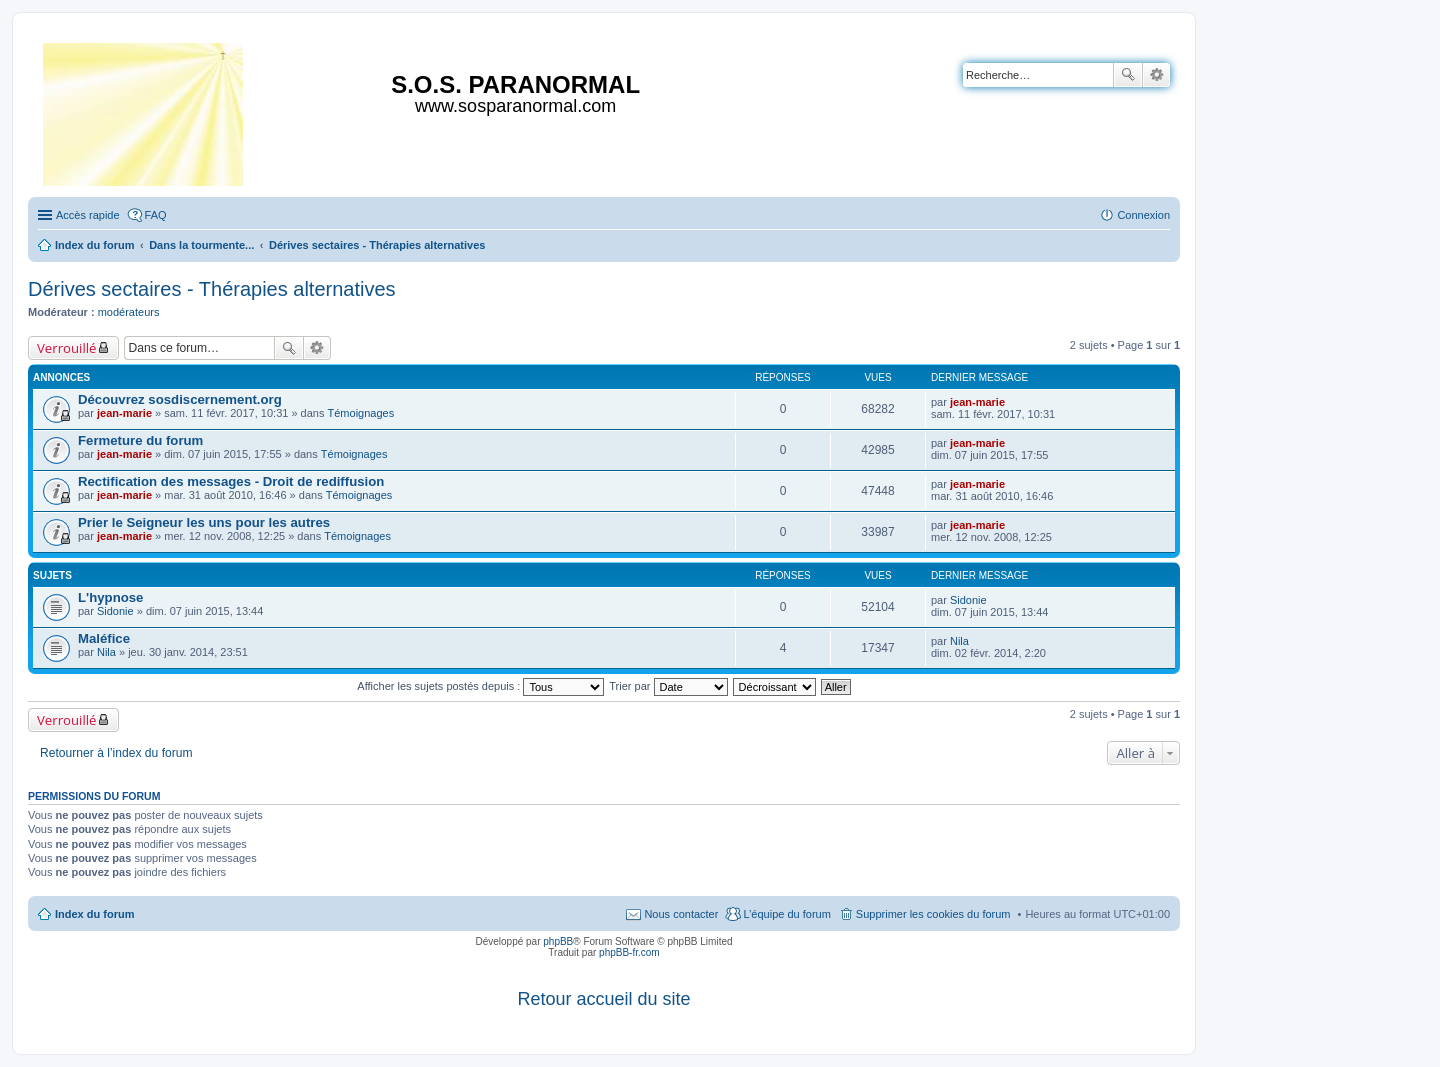 Image resolution: width=1440 pixels, height=1067 pixels. I want to click on Index du forum, so click(94, 914).